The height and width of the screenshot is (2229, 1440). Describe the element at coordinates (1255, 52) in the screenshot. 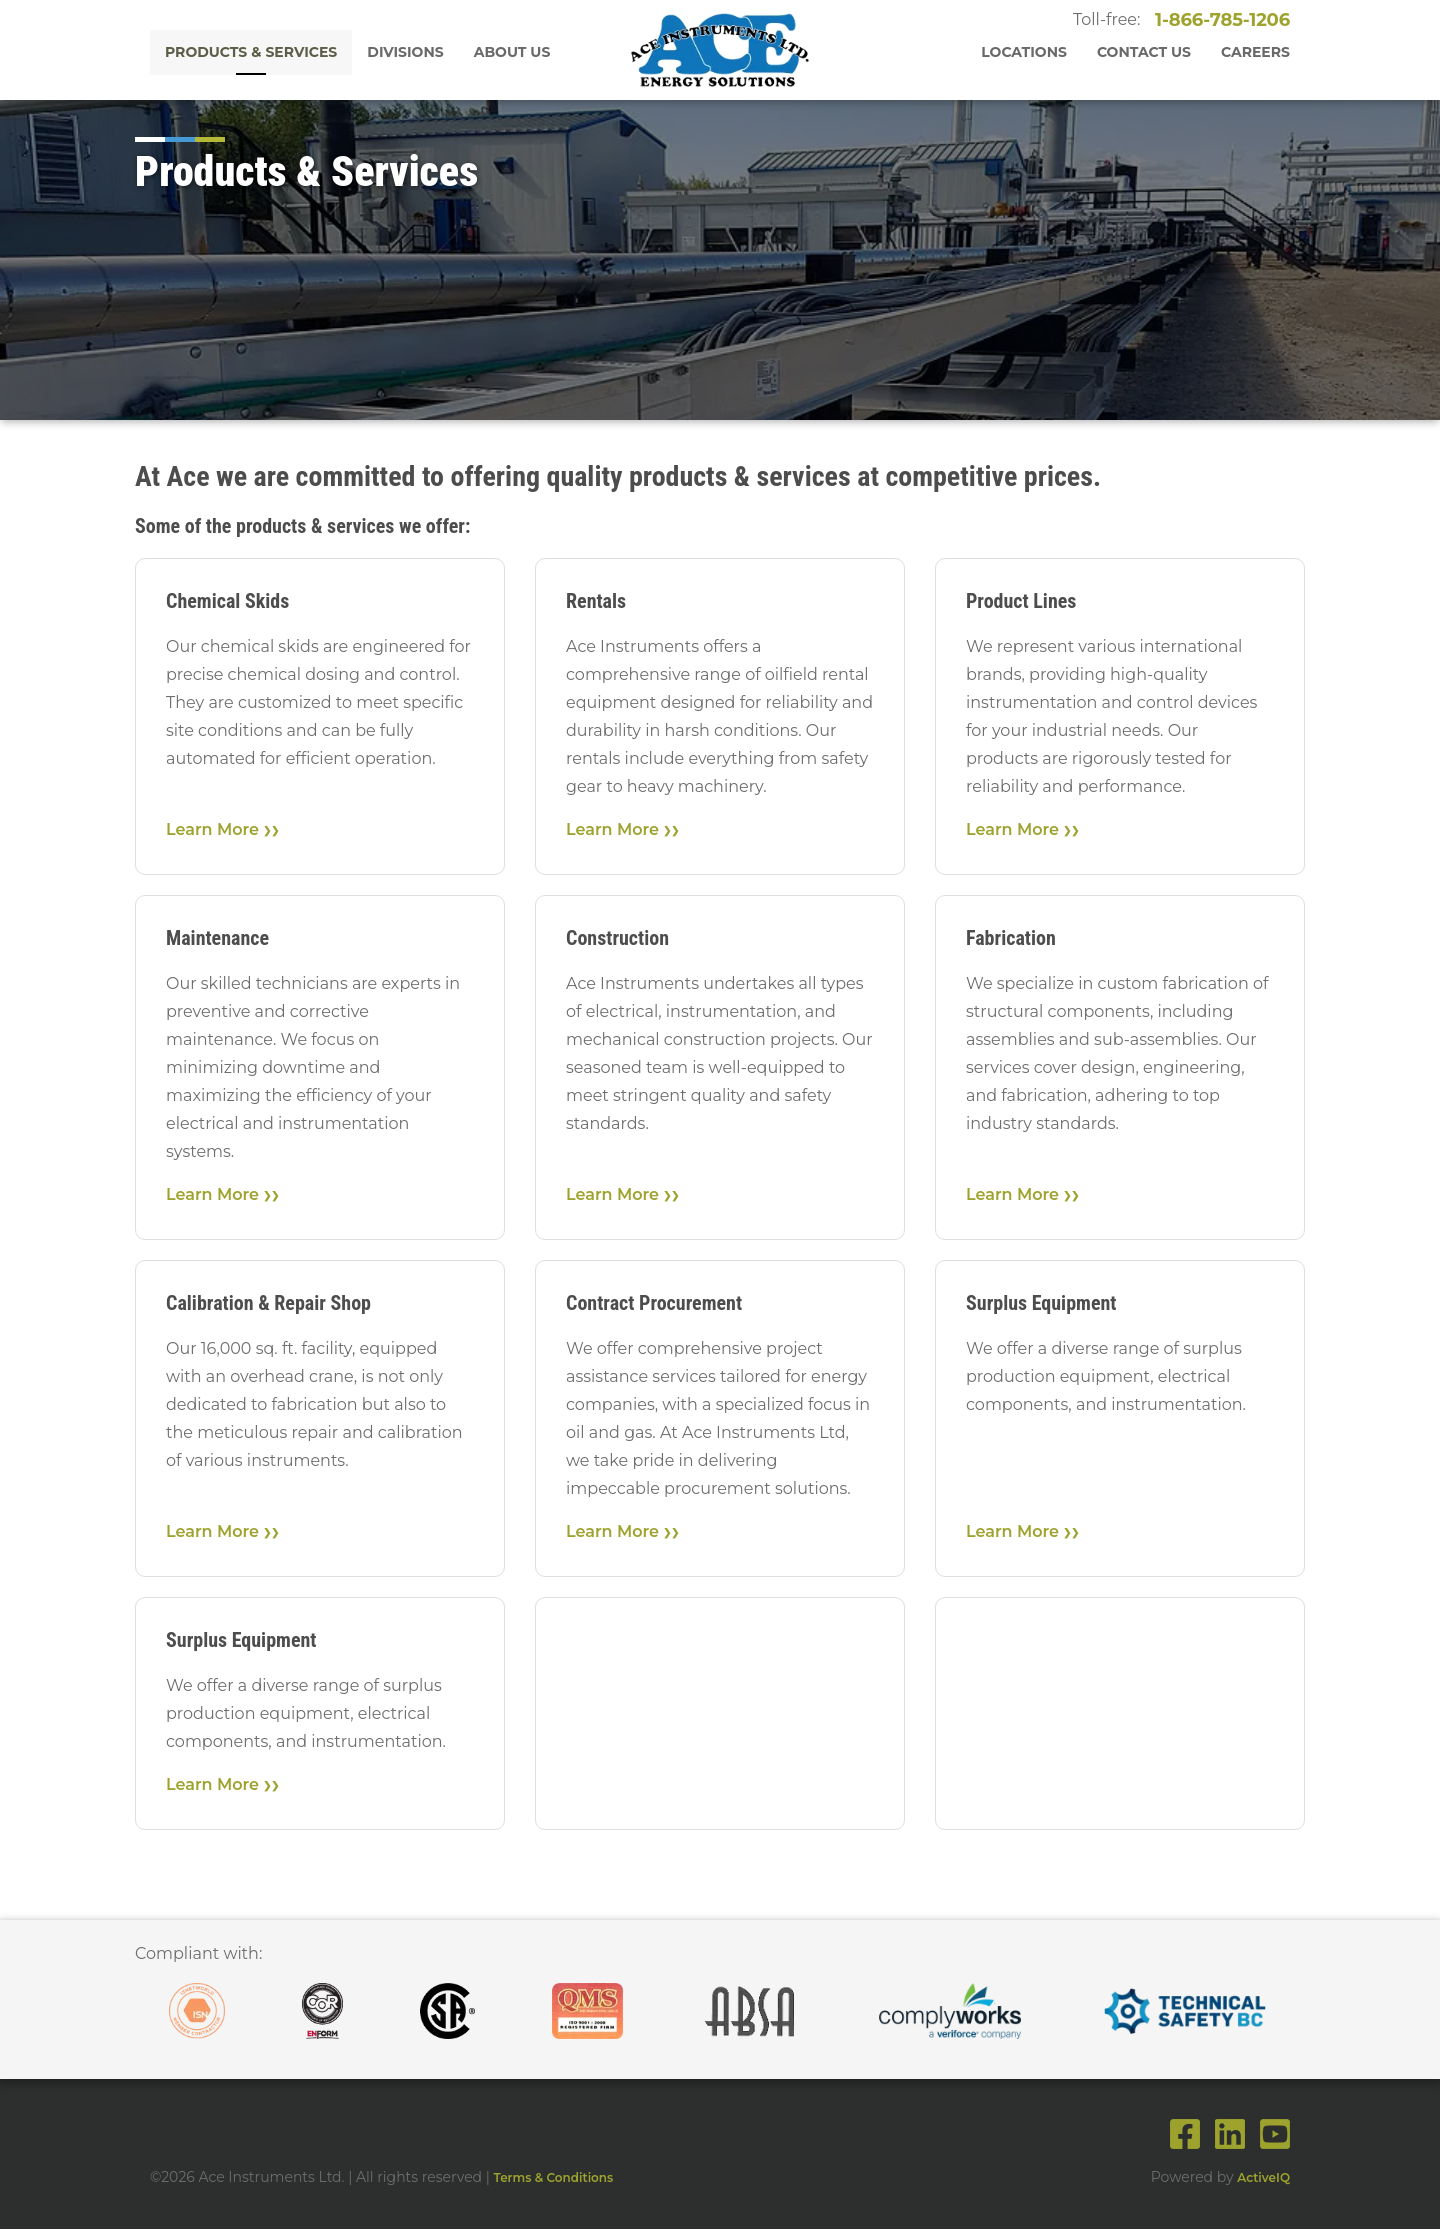

I see `Careers` at that location.